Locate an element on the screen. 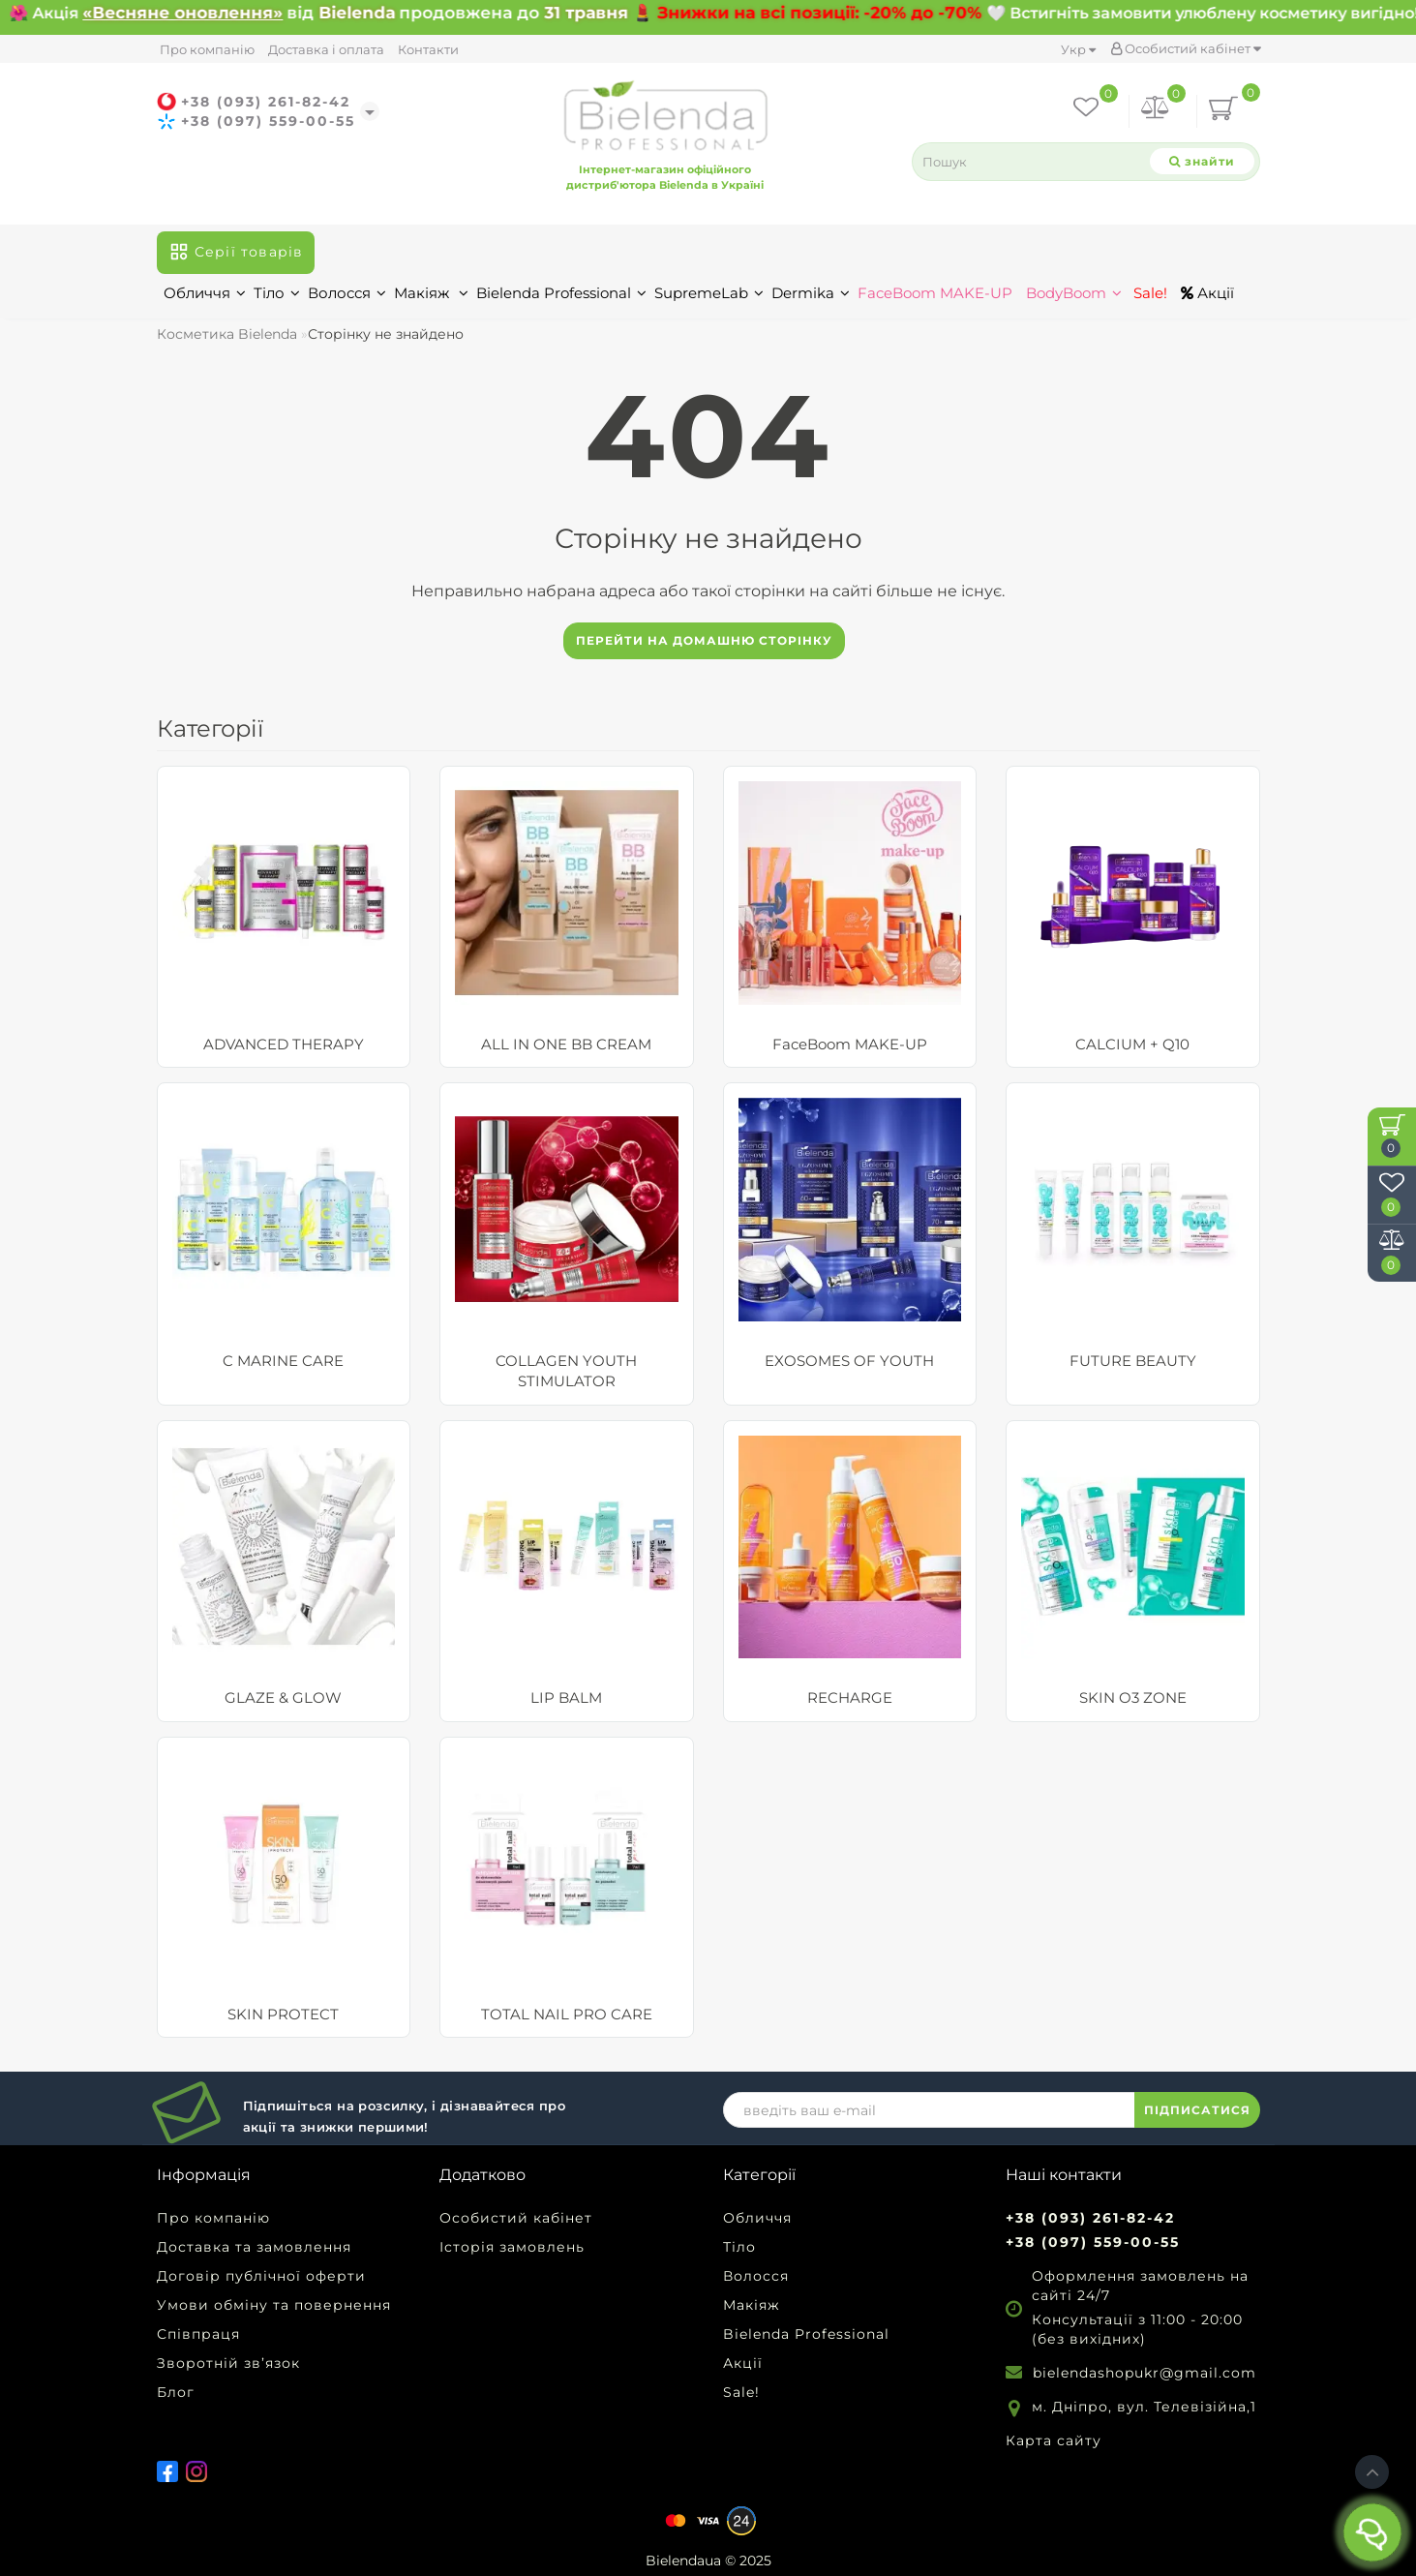 This screenshot has height=2576, width=1416. Договір публічної оферти is located at coordinates (261, 2276).